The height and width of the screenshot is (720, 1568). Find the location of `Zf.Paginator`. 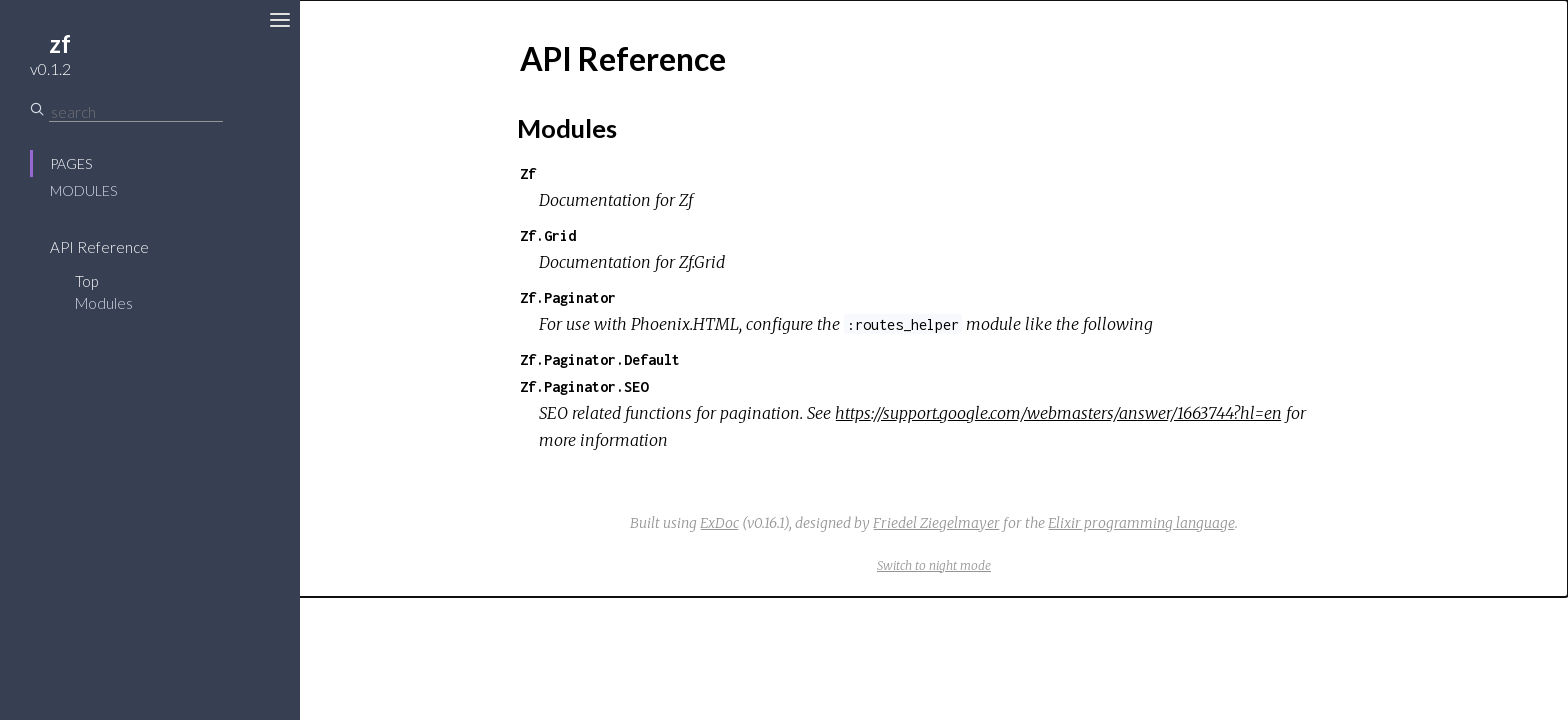

Zf.Paginator is located at coordinates (568, 297).